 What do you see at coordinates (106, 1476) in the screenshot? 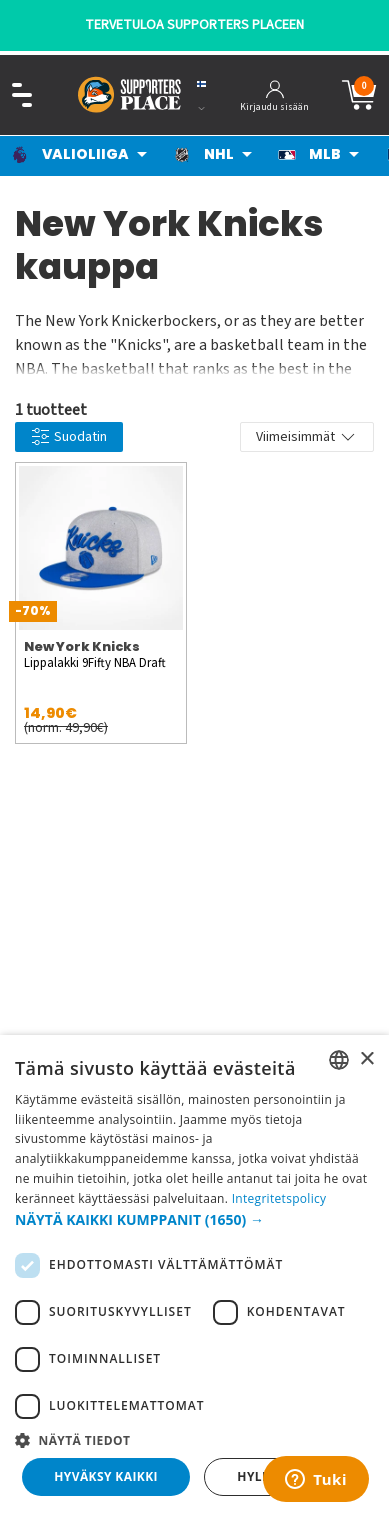
I see `Hyväksy kaikki [button]` at bounding box center [106, 1476].